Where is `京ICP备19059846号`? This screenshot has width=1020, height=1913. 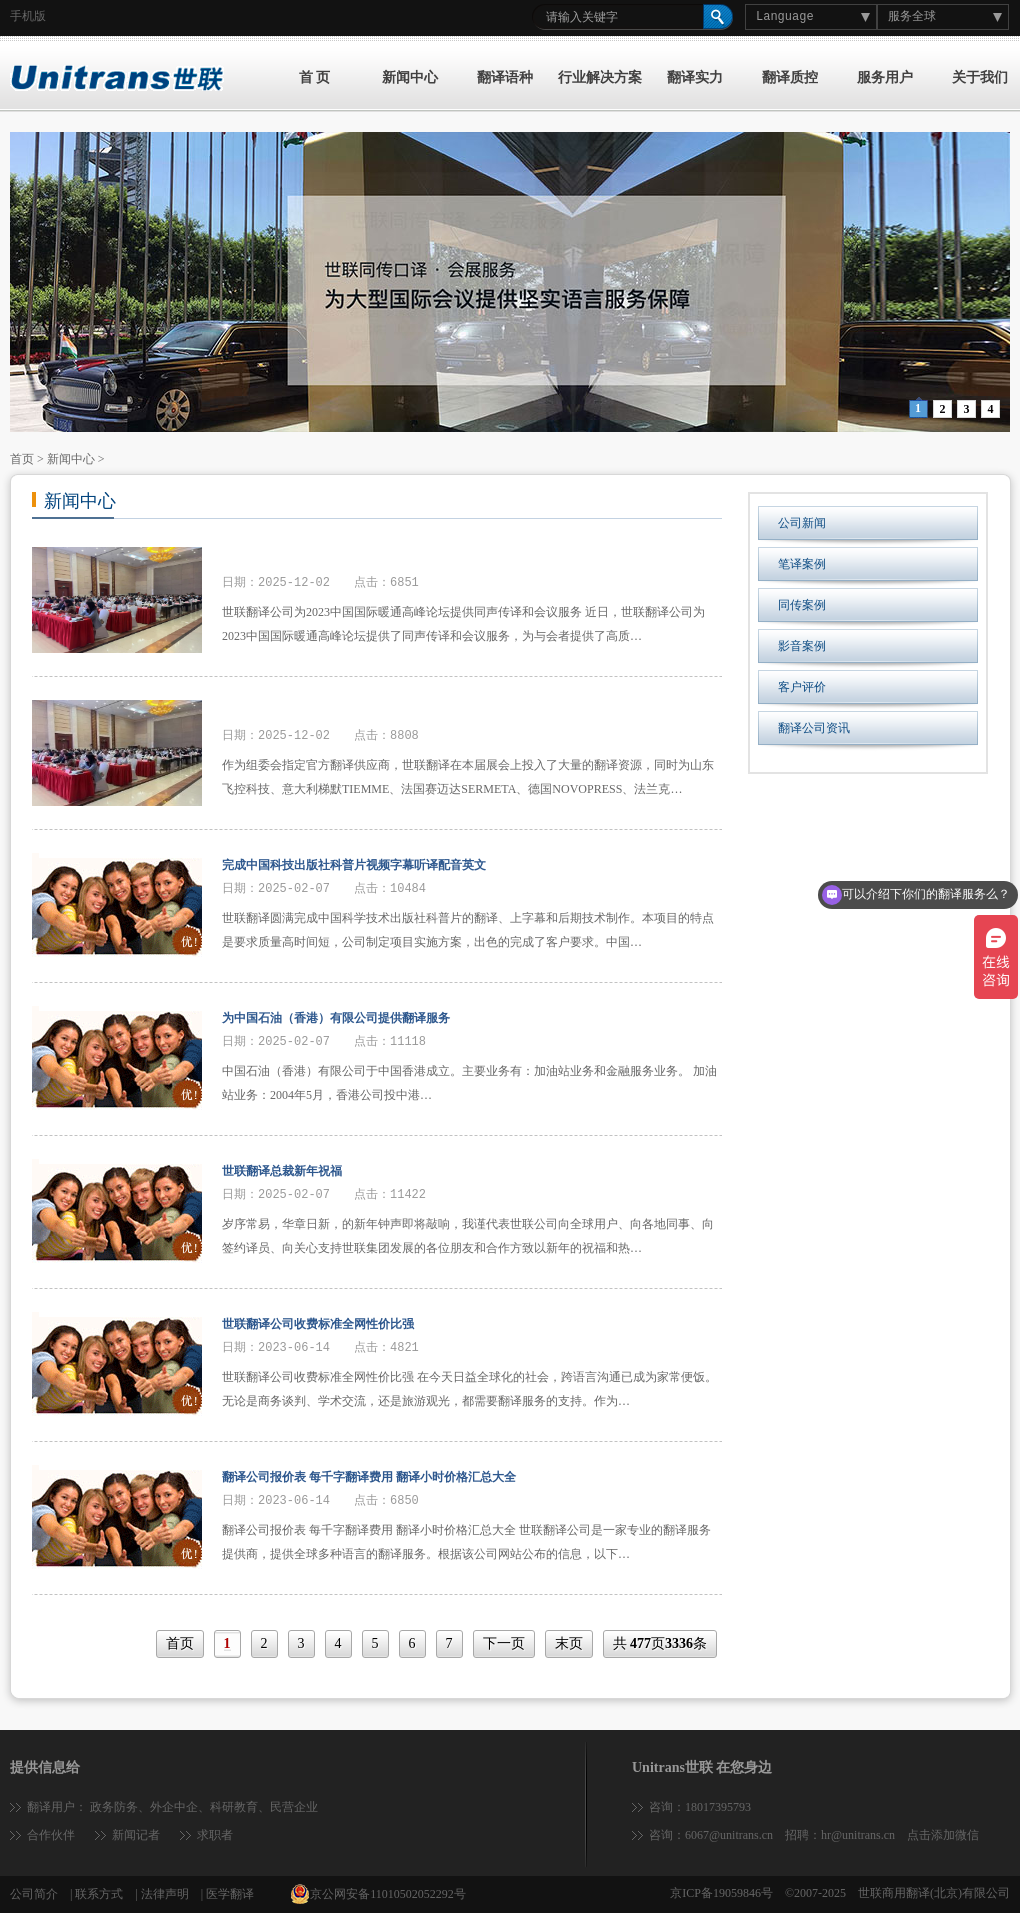
京ICP备19059846号 is located at coordinates (721, 1893).